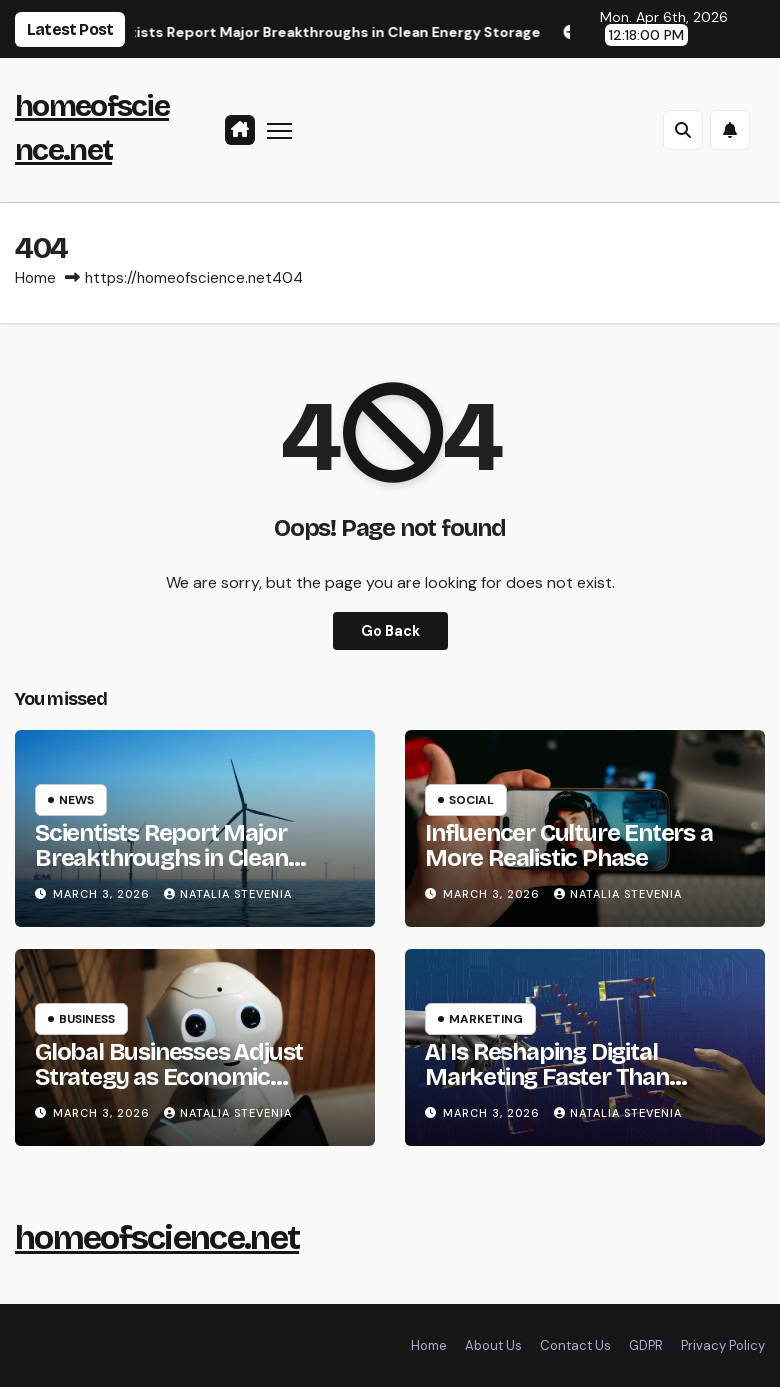 This screenshot has height=1387, width=780. Describe the element at coordinates (161, 858) in the screenshot. I see `Scientists Report Major Breakthroughs in Clean Energy Storage` at that location.